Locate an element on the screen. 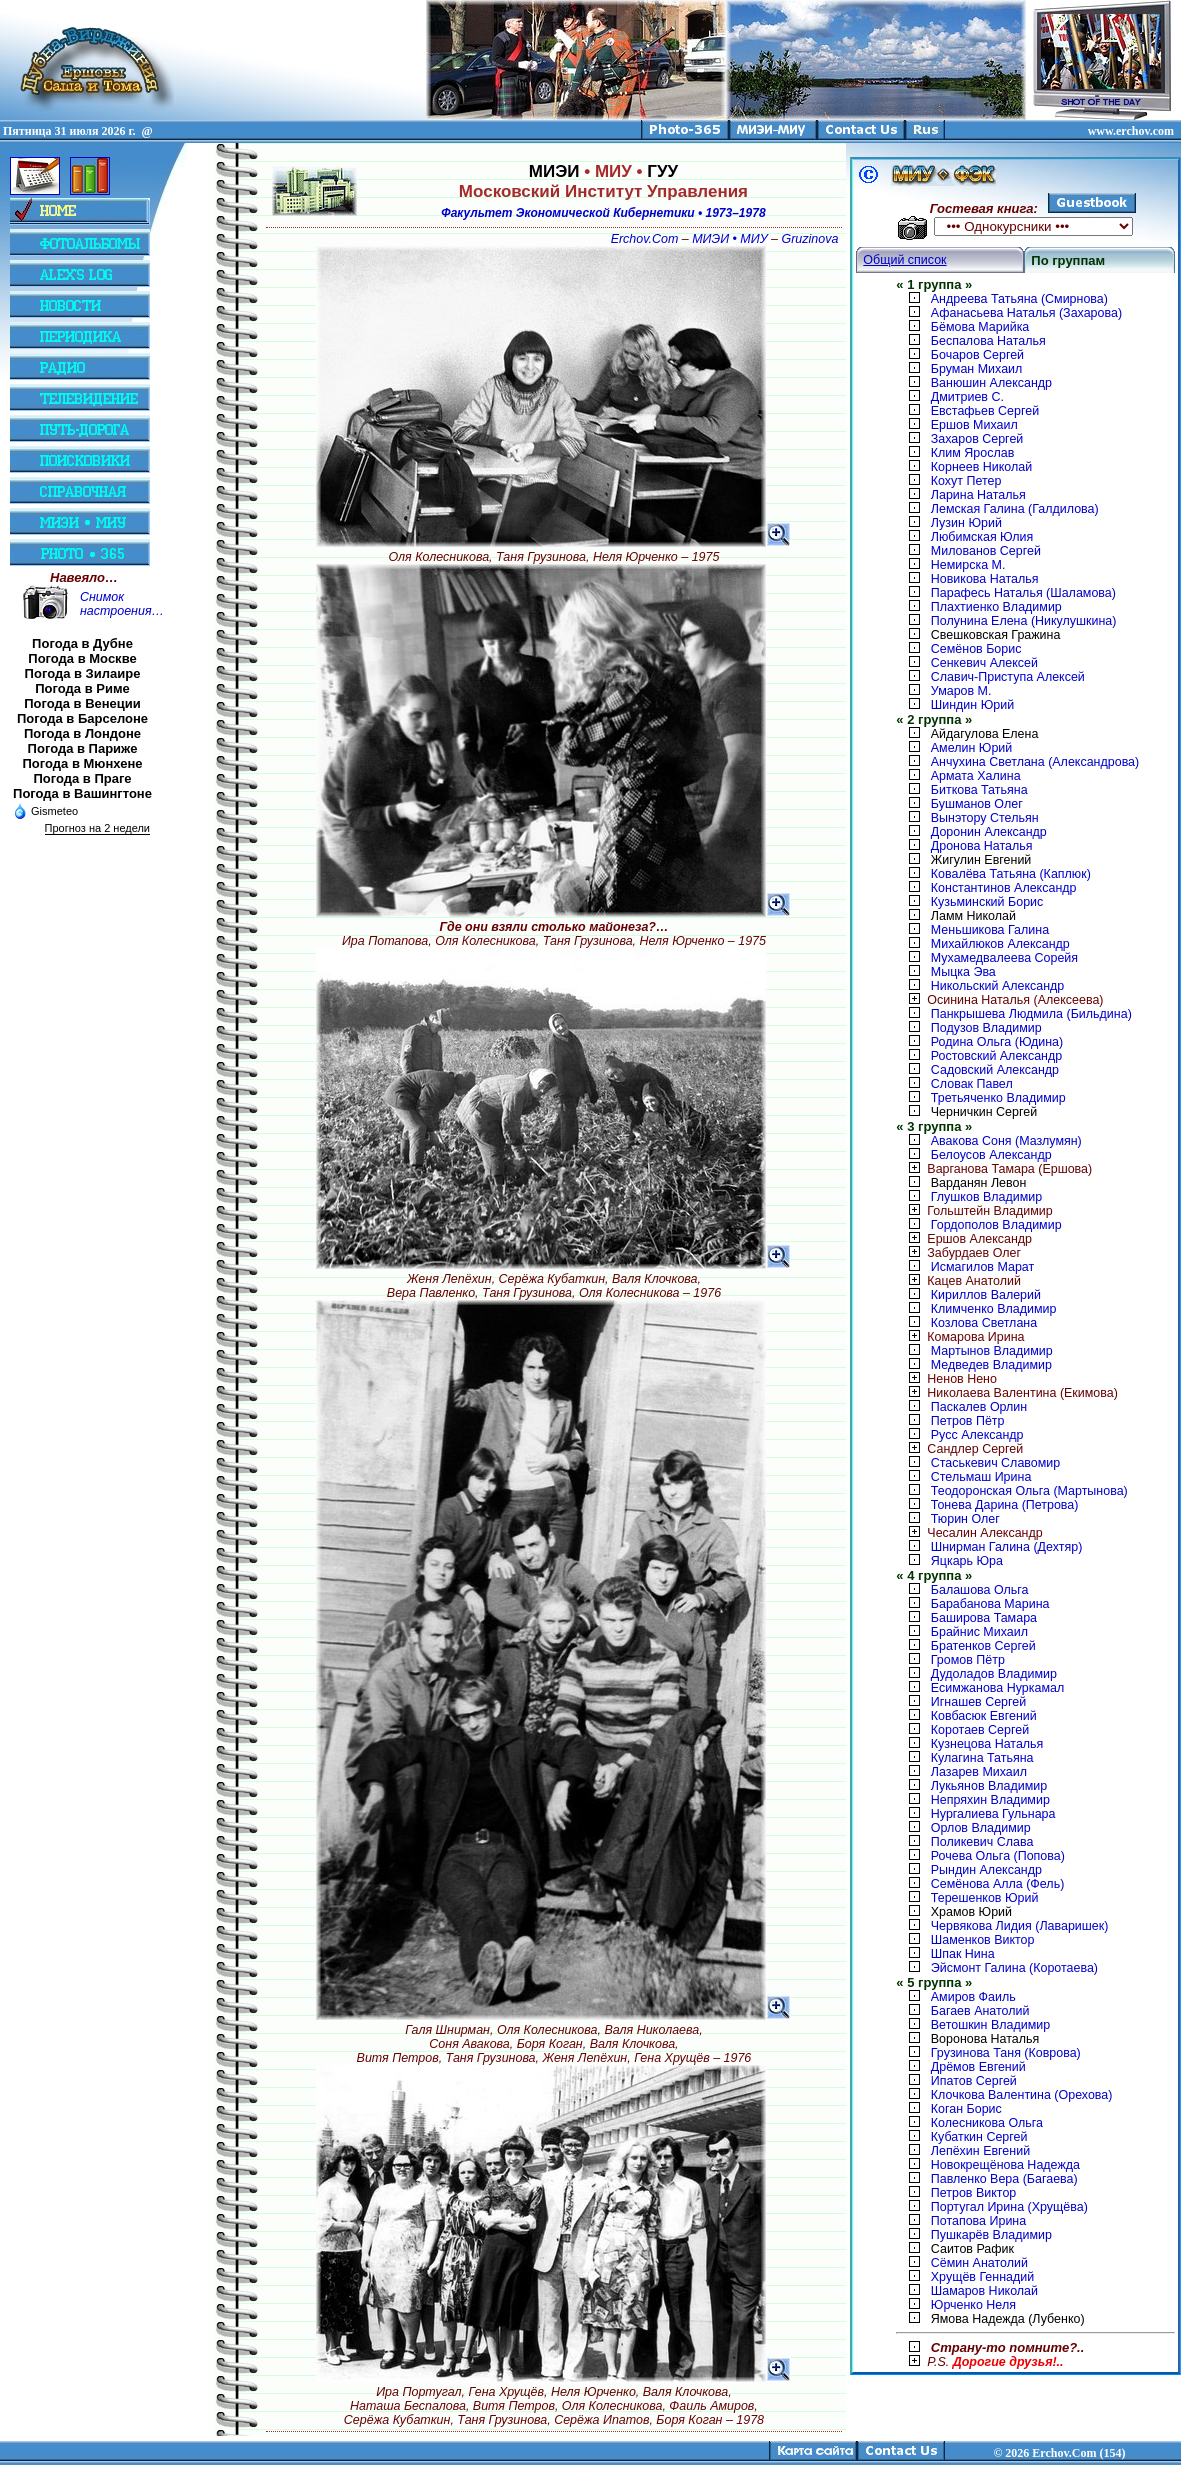 This screenshot has width=1181, height=2465. Балашова Ольга is located at coordinates (980, 1590).